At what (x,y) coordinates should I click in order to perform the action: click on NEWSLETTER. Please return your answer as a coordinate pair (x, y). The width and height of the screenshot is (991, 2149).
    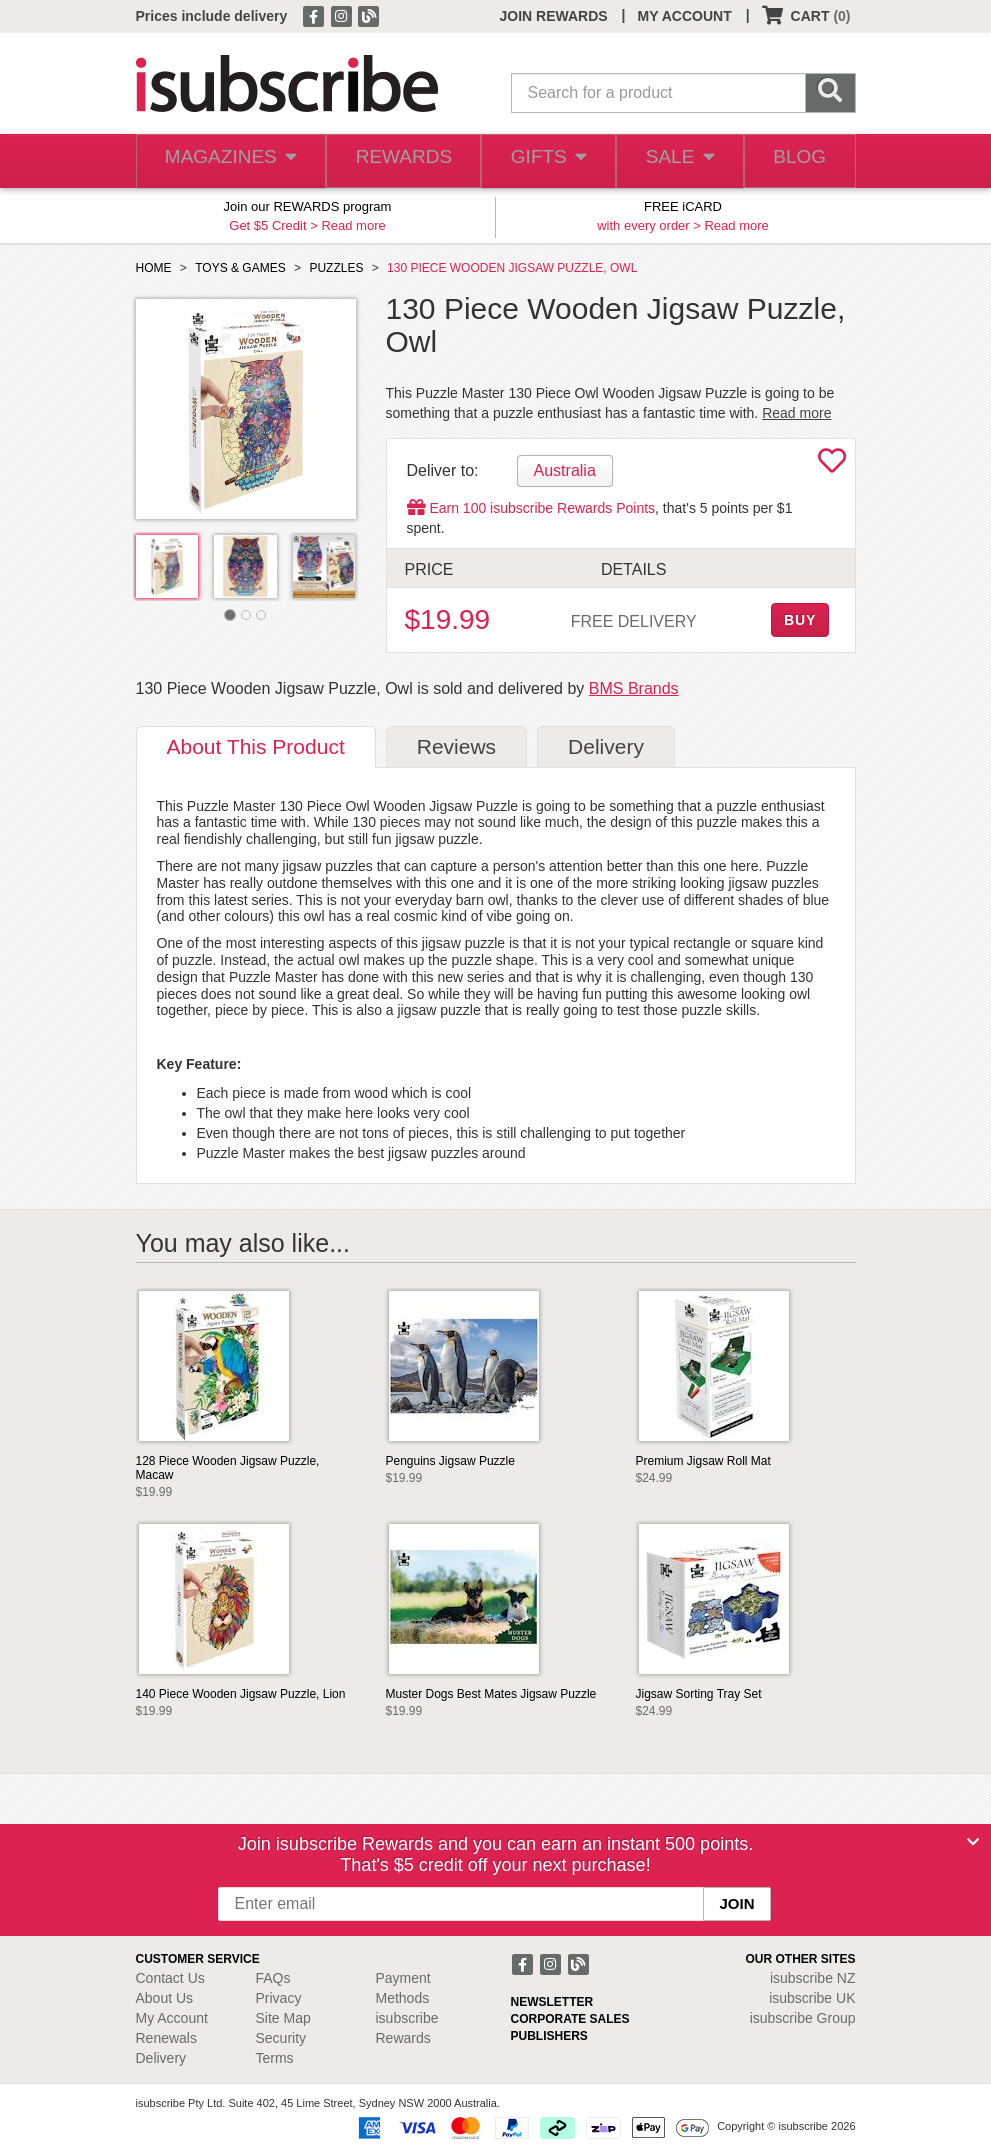
    Looking at the image, I should click on (552, 2002).